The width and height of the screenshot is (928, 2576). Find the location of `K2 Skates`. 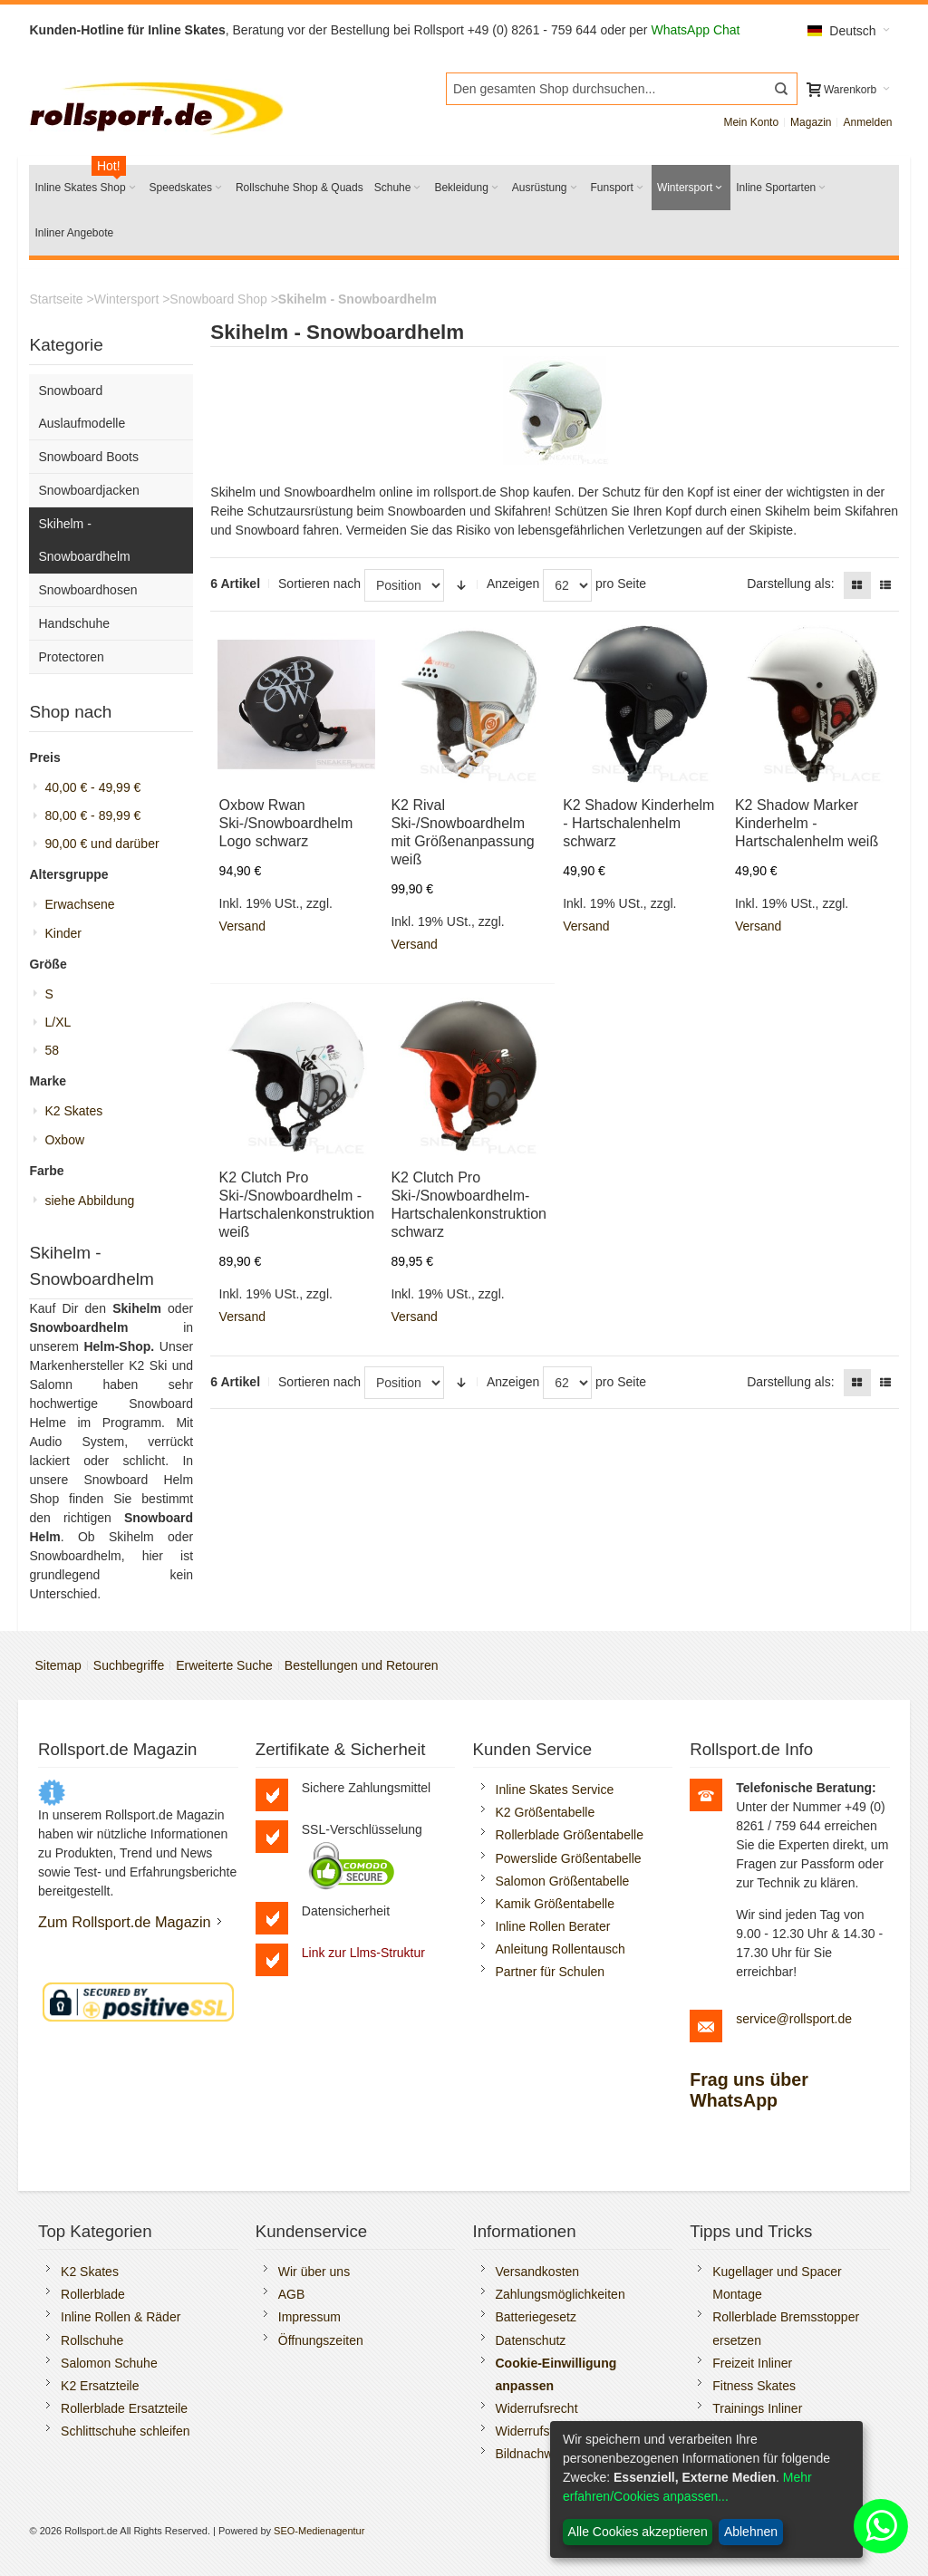

K2 Skates is located at coordinates (73, 1111).